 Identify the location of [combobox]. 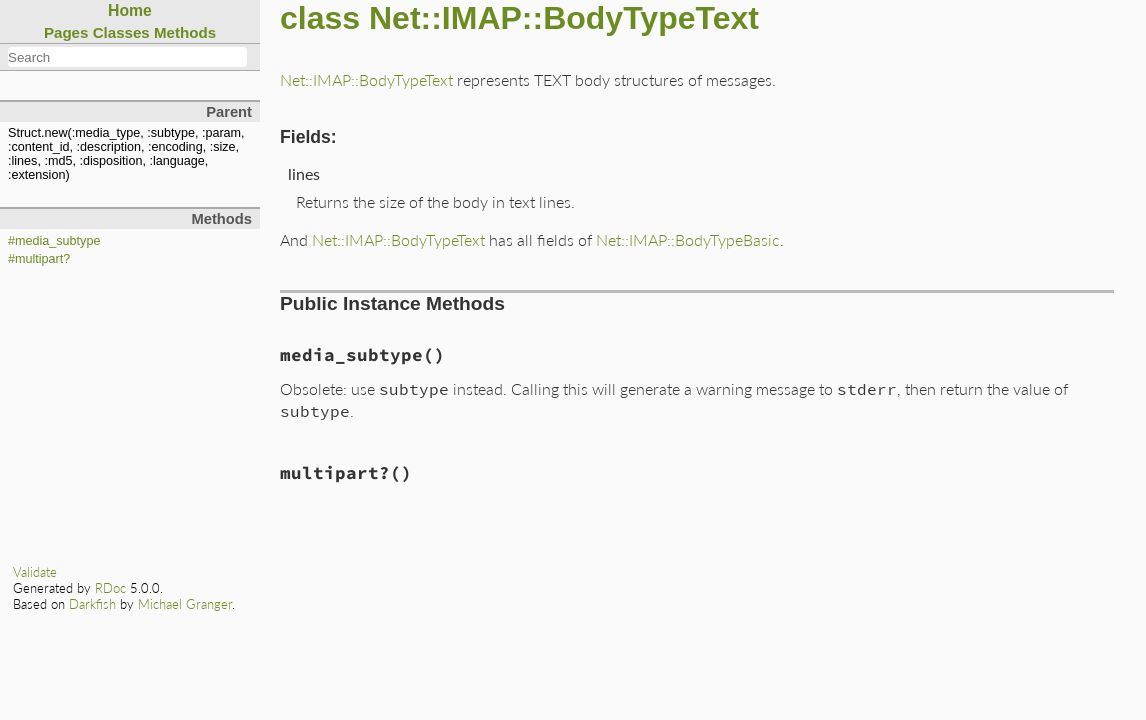
(127, 57).